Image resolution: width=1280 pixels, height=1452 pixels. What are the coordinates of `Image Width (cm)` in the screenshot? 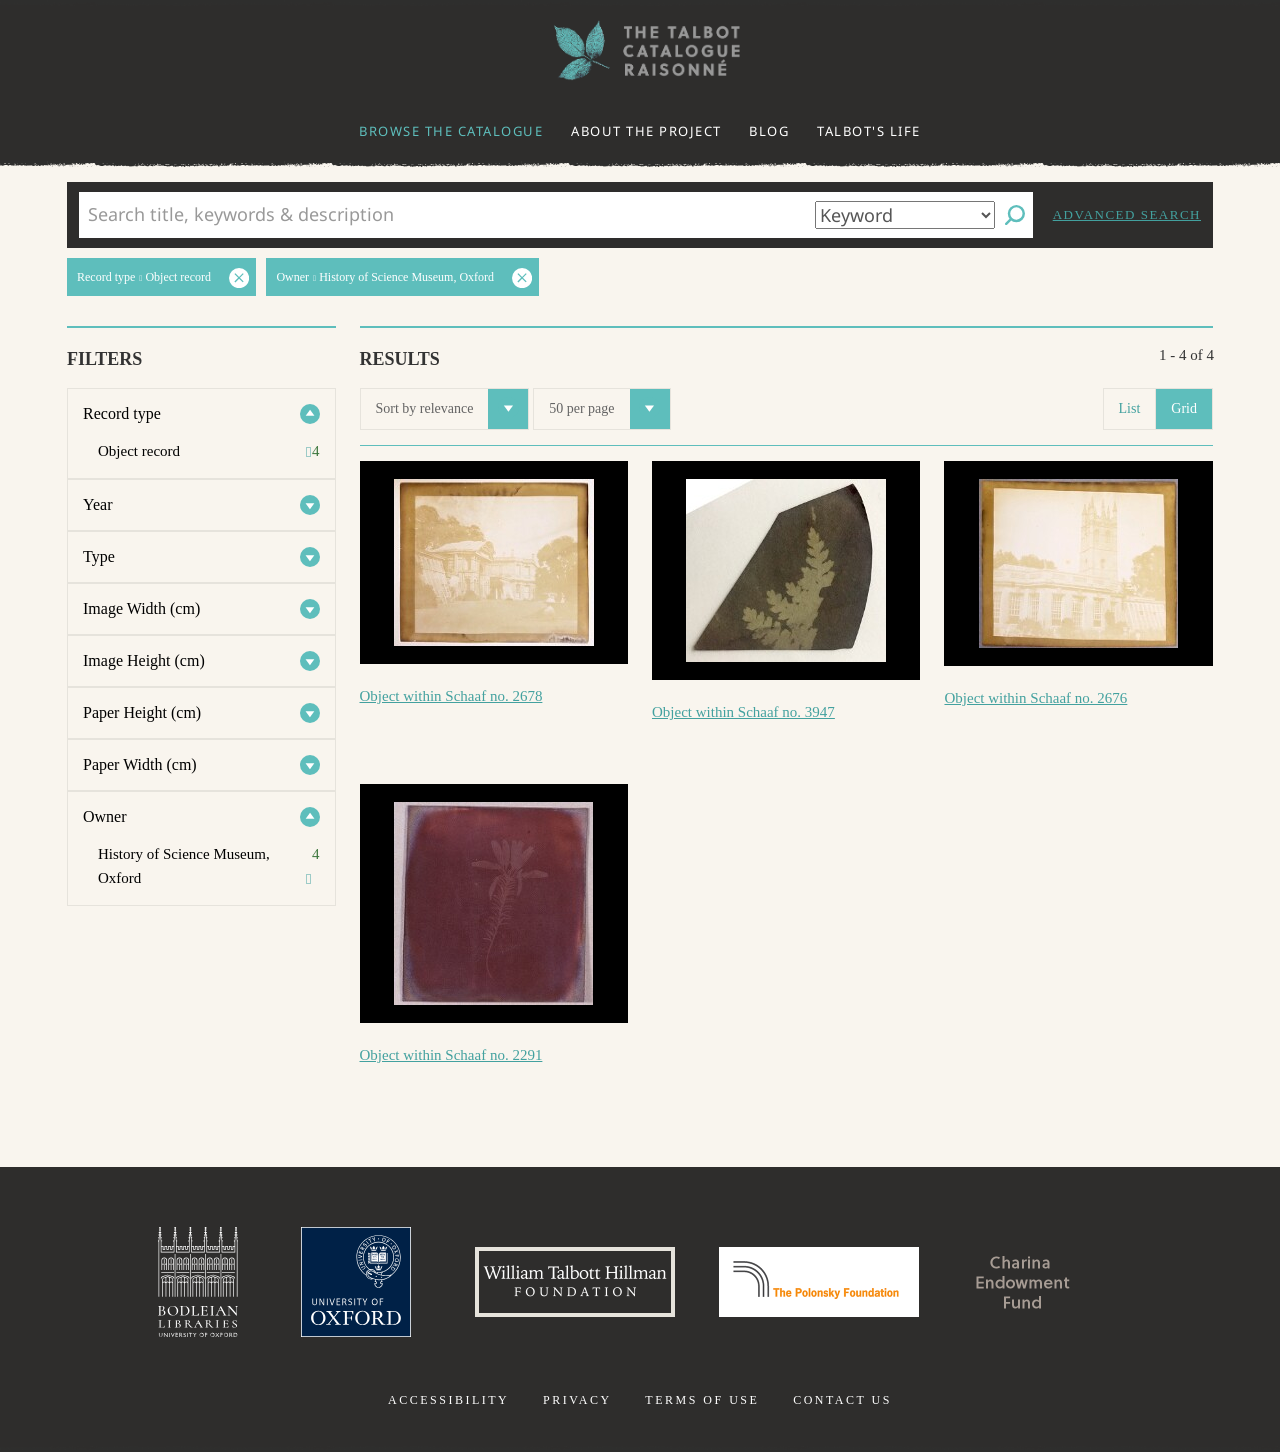 It's located at (141, 608).